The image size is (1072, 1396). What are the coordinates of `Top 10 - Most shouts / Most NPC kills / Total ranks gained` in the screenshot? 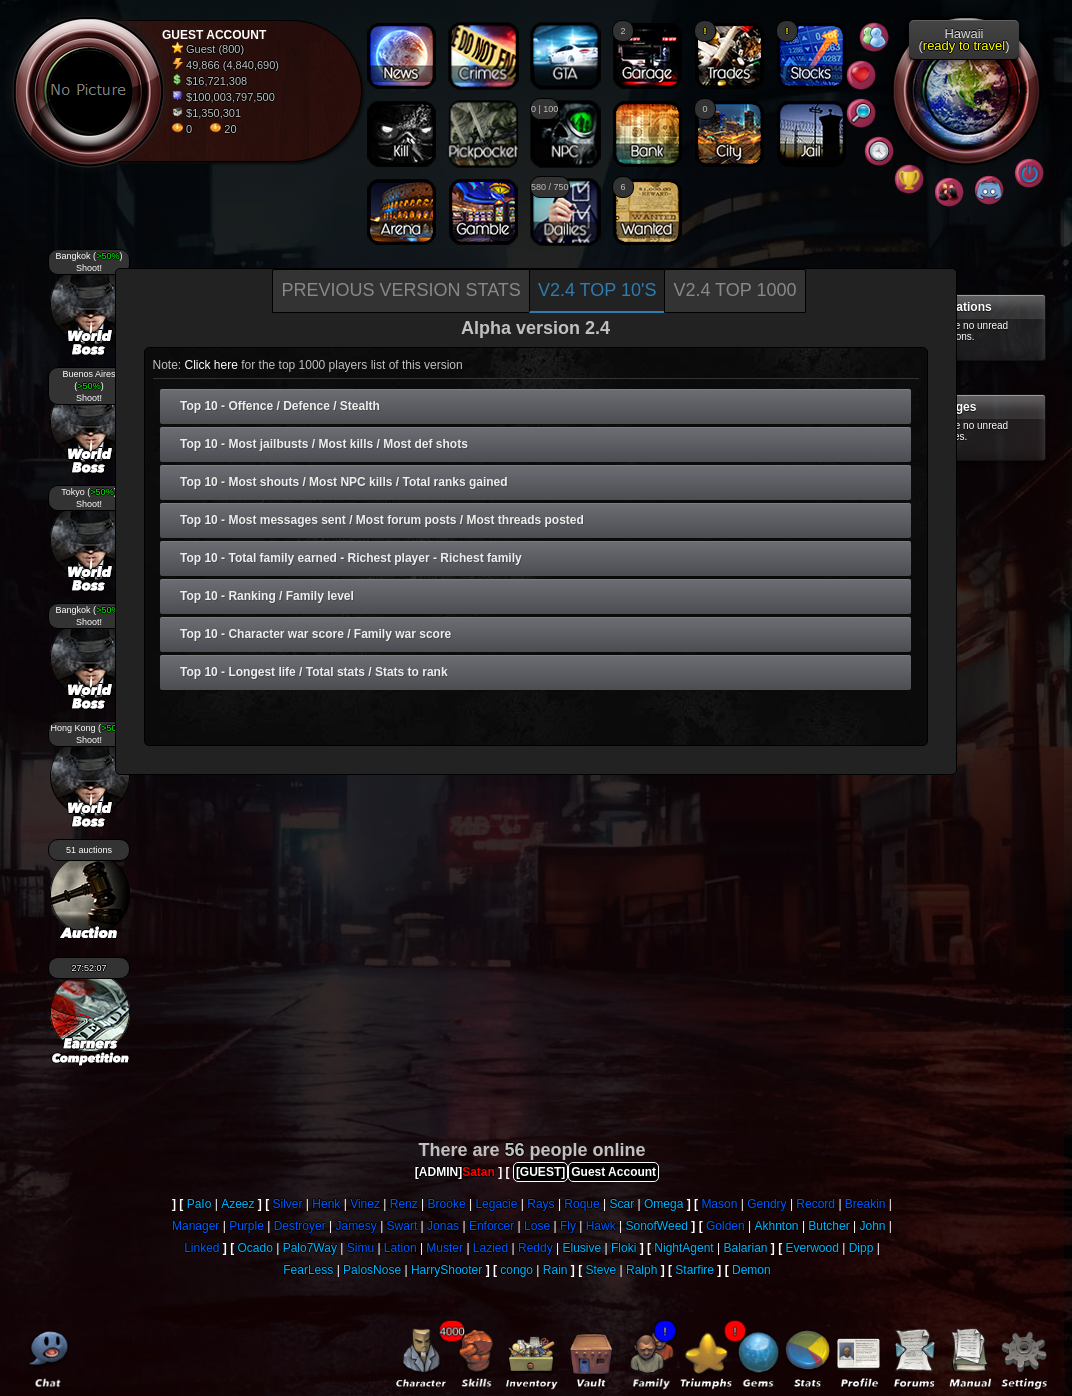 It's located at (344, 482).